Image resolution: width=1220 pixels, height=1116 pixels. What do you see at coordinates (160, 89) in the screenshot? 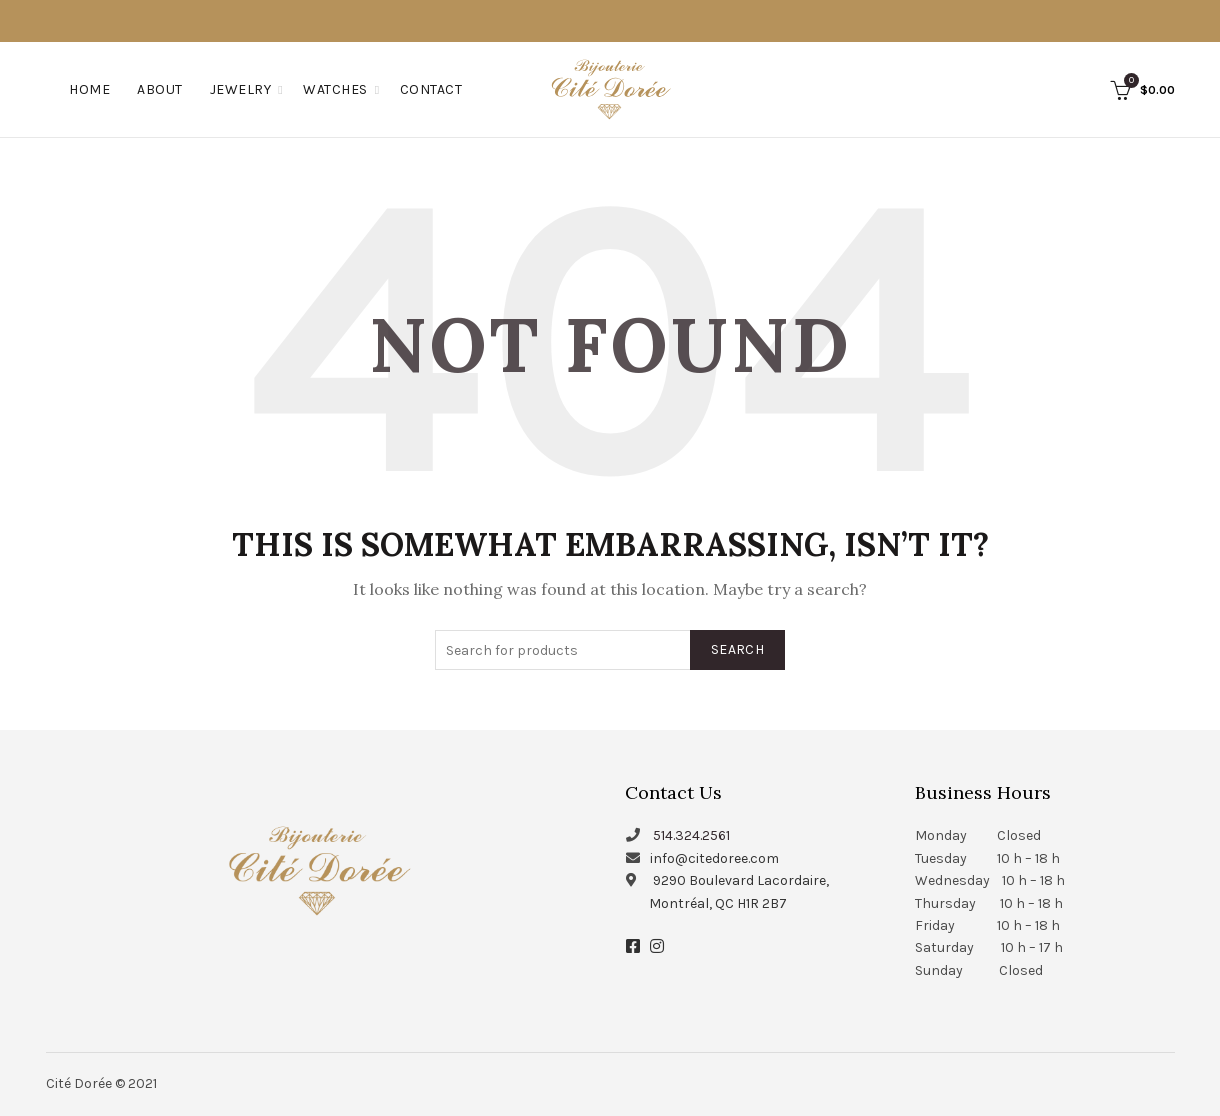
I see `About` at bounding box center [160, 89].